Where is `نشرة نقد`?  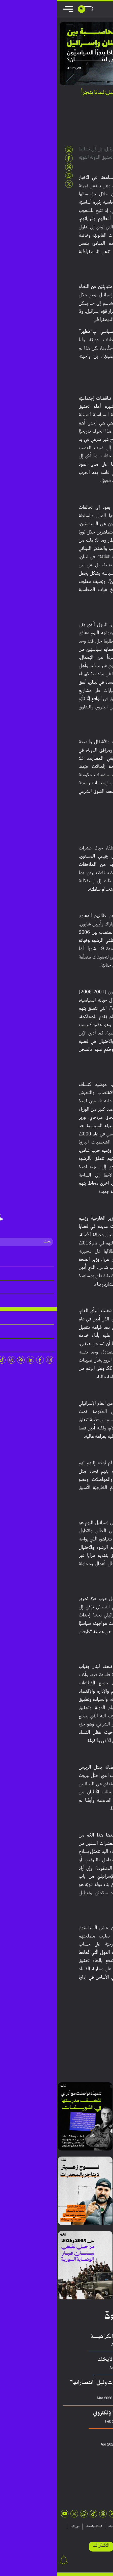
نشرة نقد is located at coordinates (56, 2526).